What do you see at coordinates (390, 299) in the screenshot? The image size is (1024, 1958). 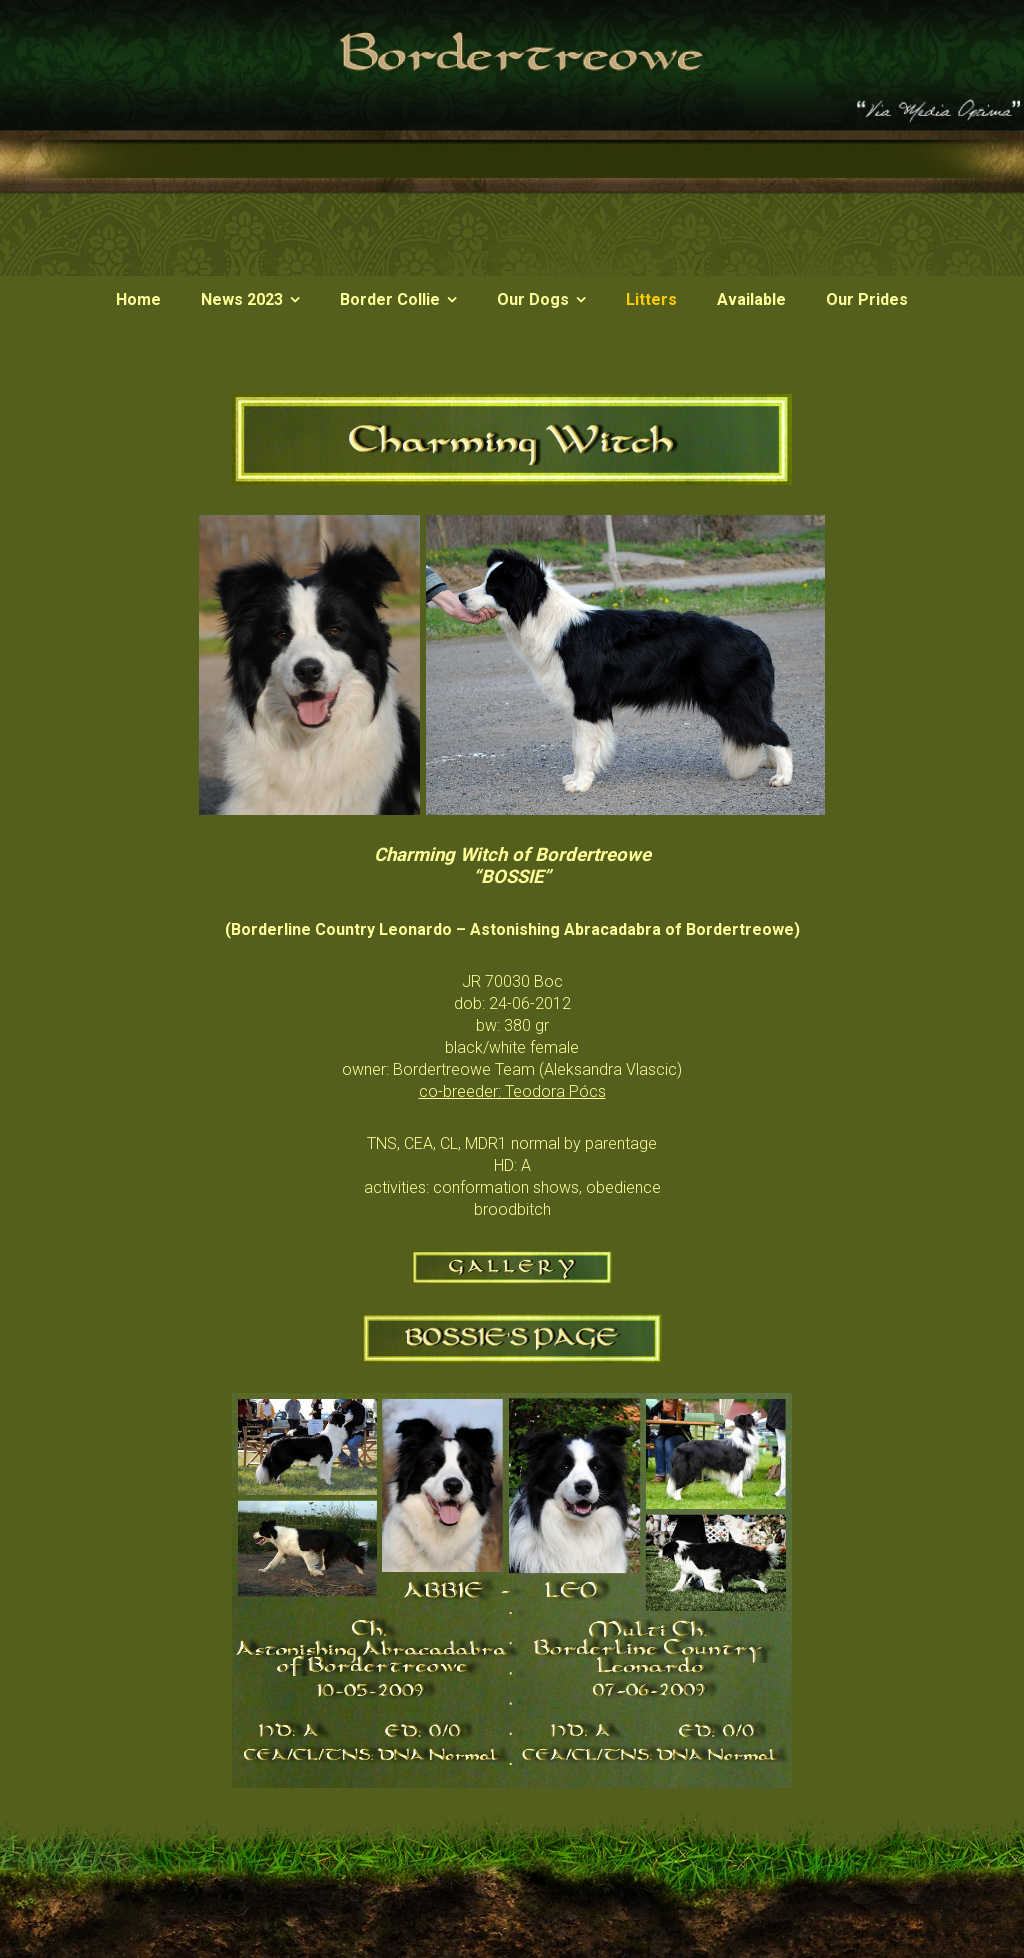 I see `Border Collie` at bounding box center [390, 299].